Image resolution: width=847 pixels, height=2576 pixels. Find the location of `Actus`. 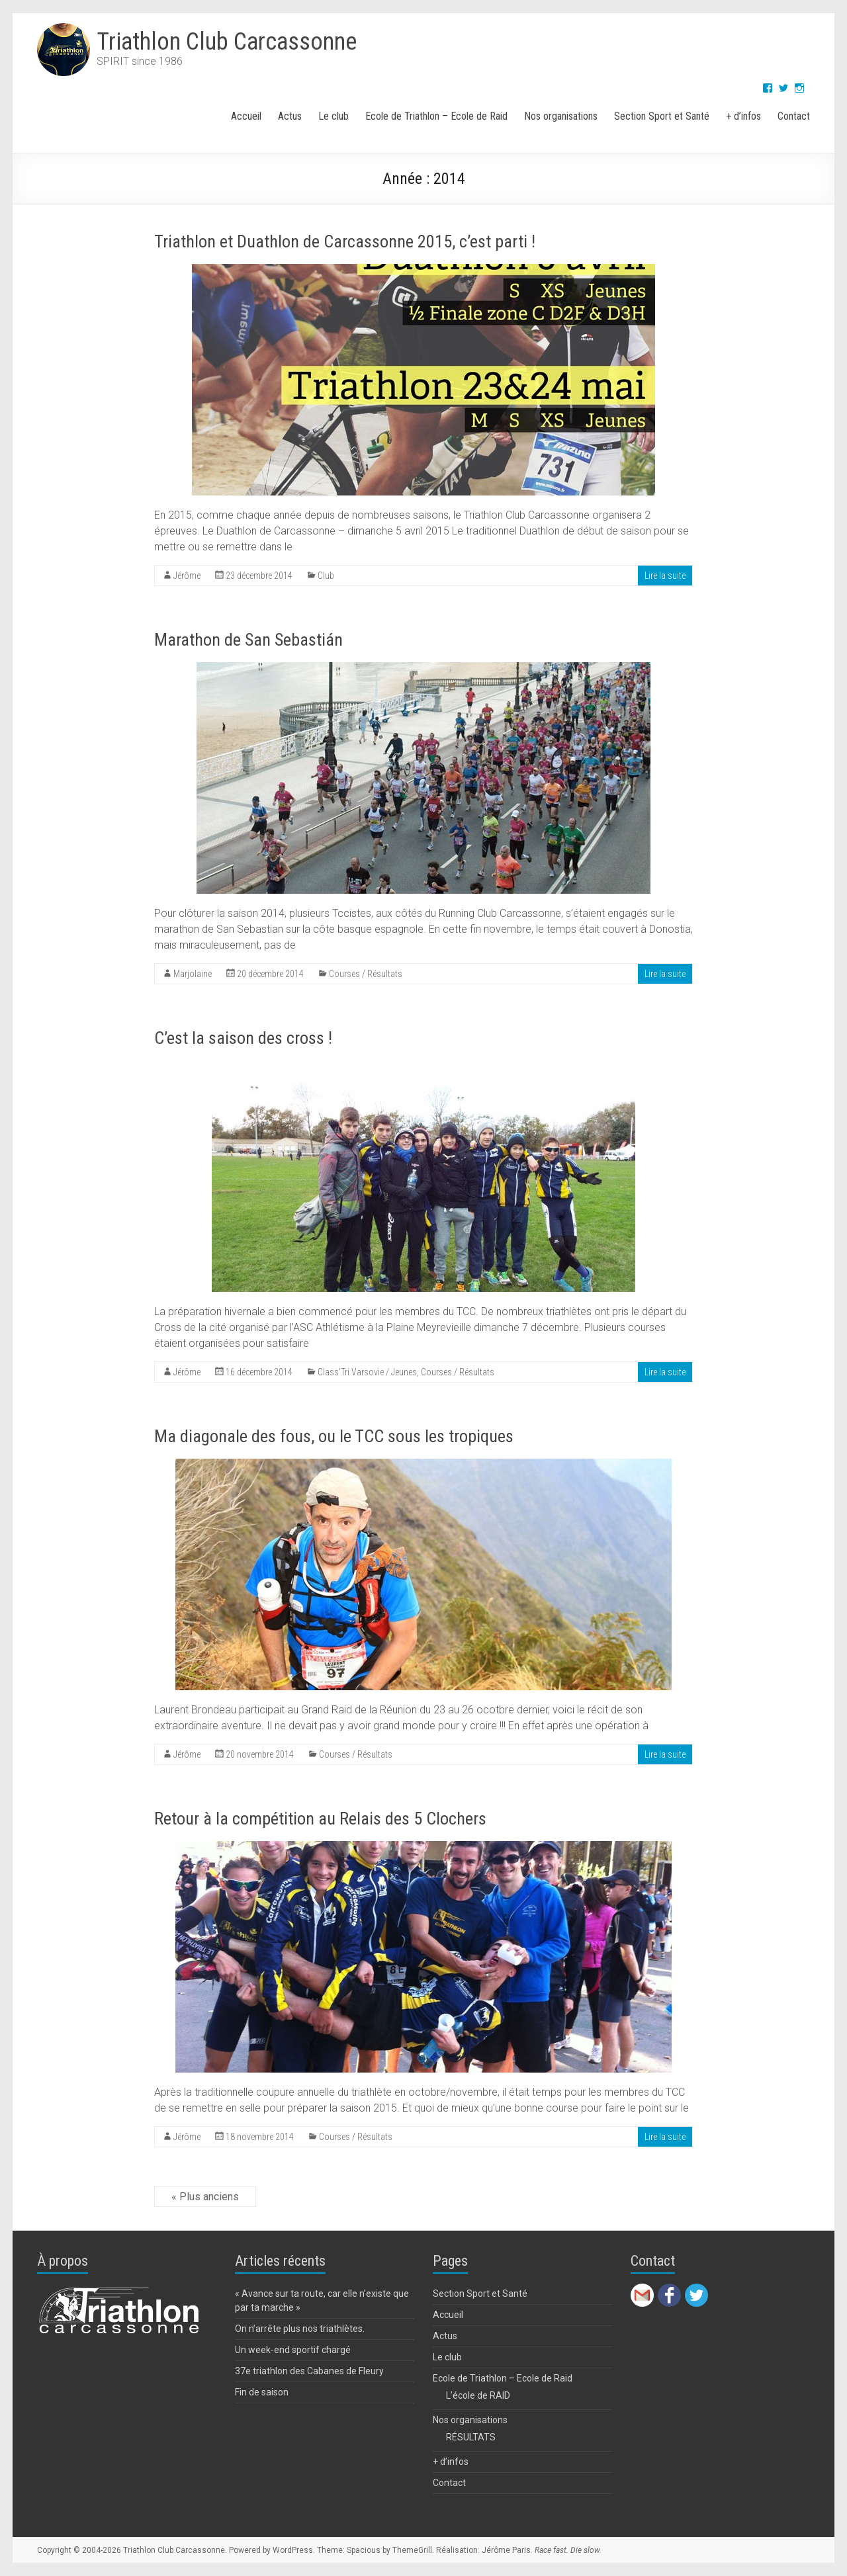

Actus is located at coordinates (290, 116).